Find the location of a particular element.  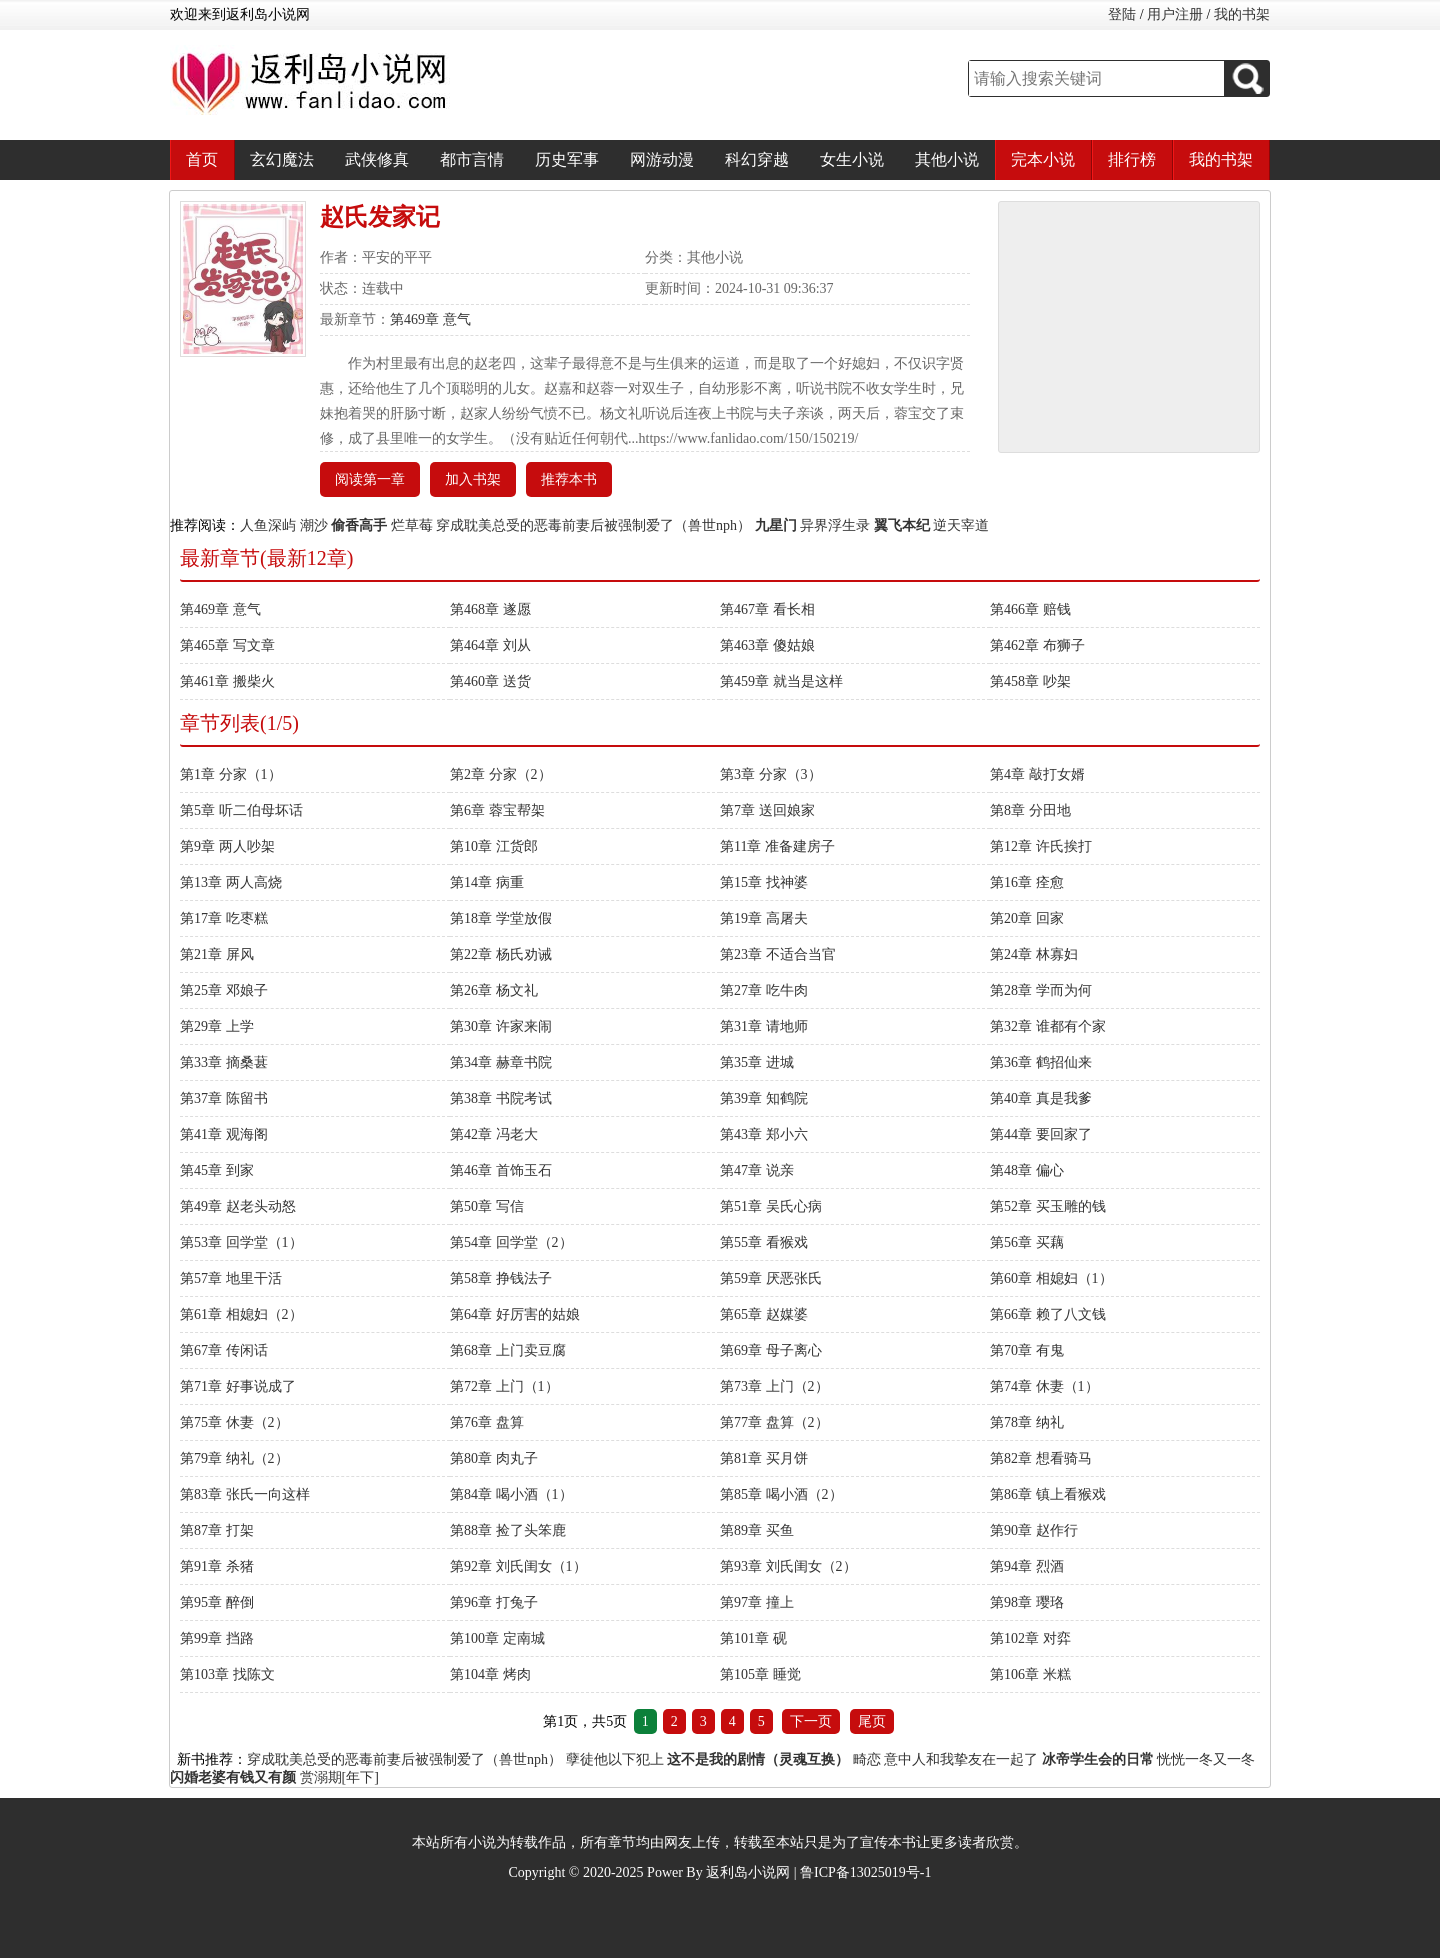

恍恍一冬又一冬 is located at coordinates (1206, 1759).